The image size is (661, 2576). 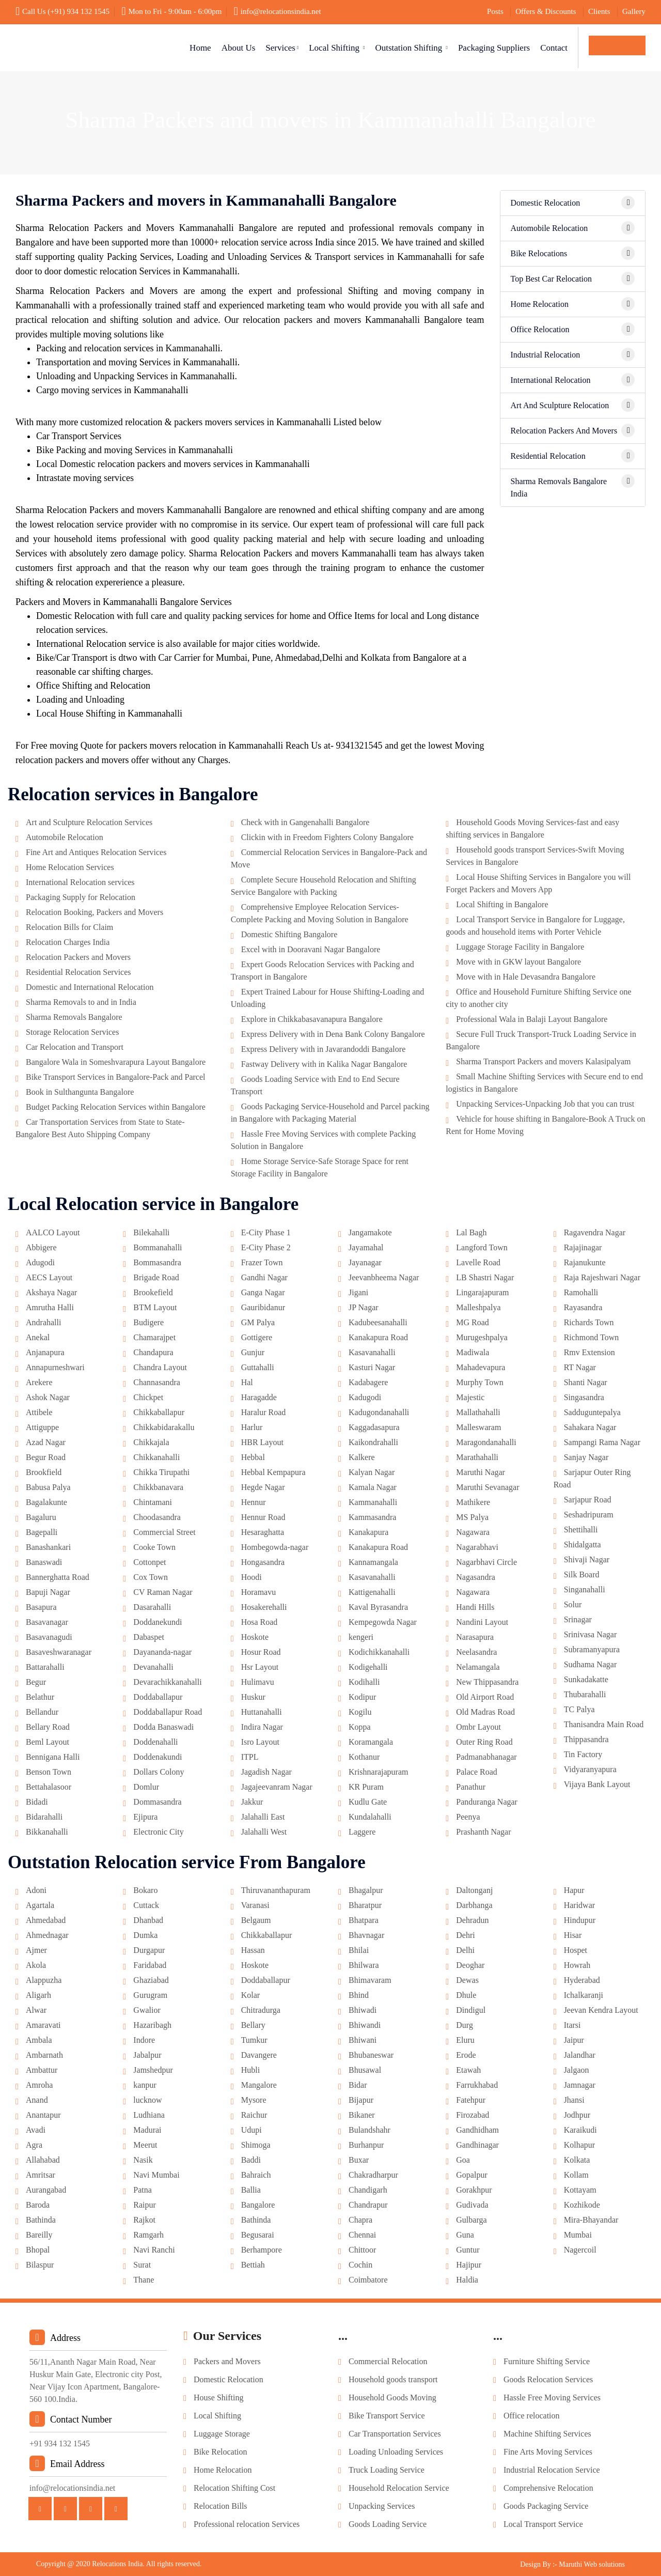 What do you see at coordinates (475, 1577) in the screenshot?
I see `Nagasandra` at bounding box center [475, 1577].